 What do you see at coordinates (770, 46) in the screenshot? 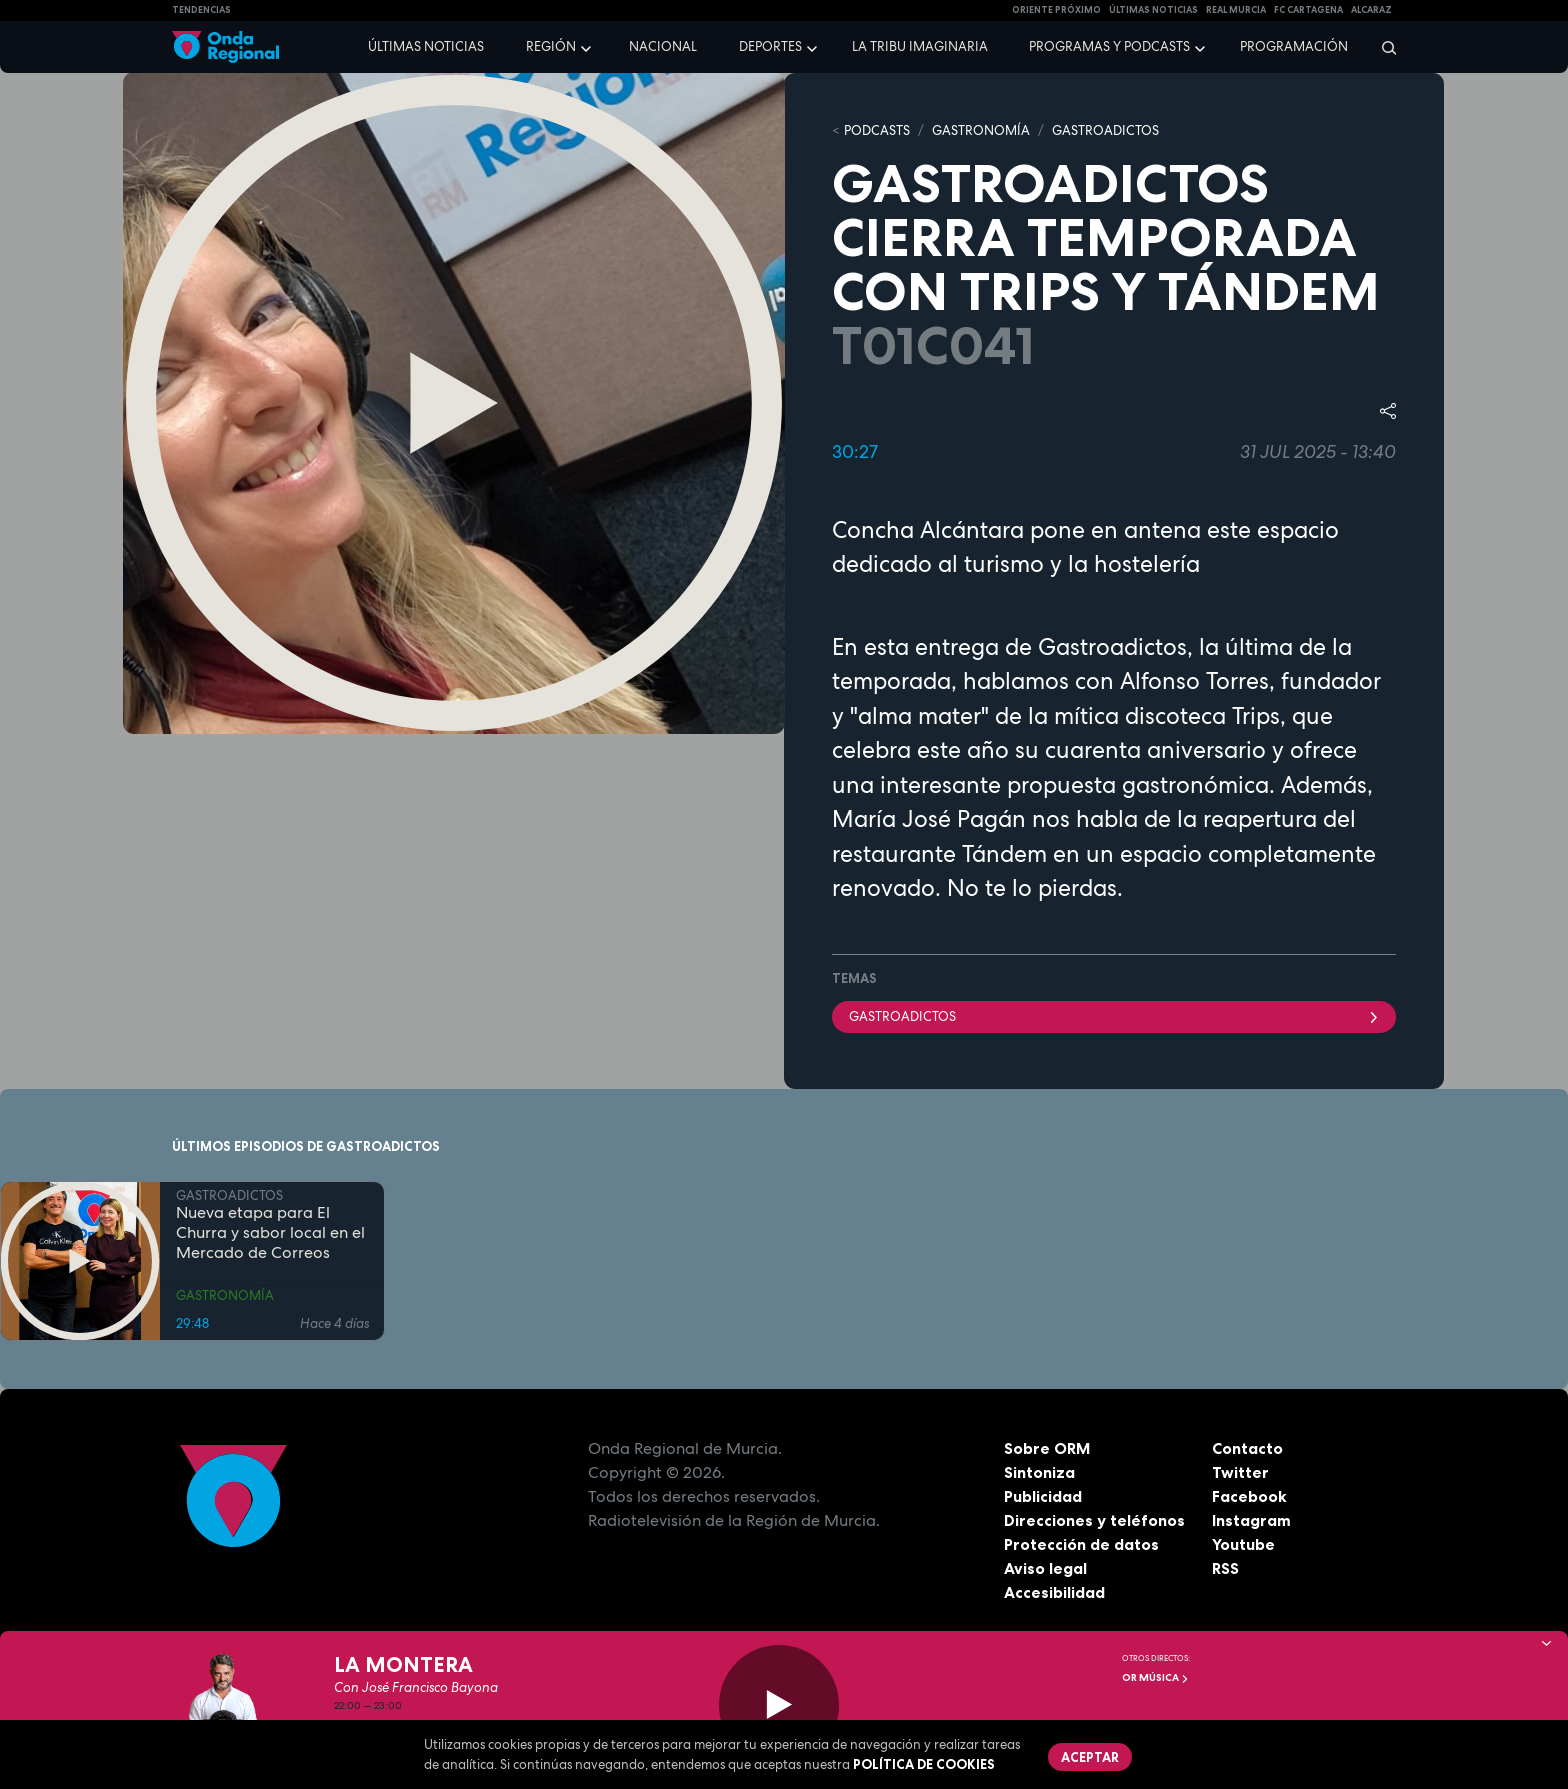
I see `Deportes` at bounding box center [770, 46].